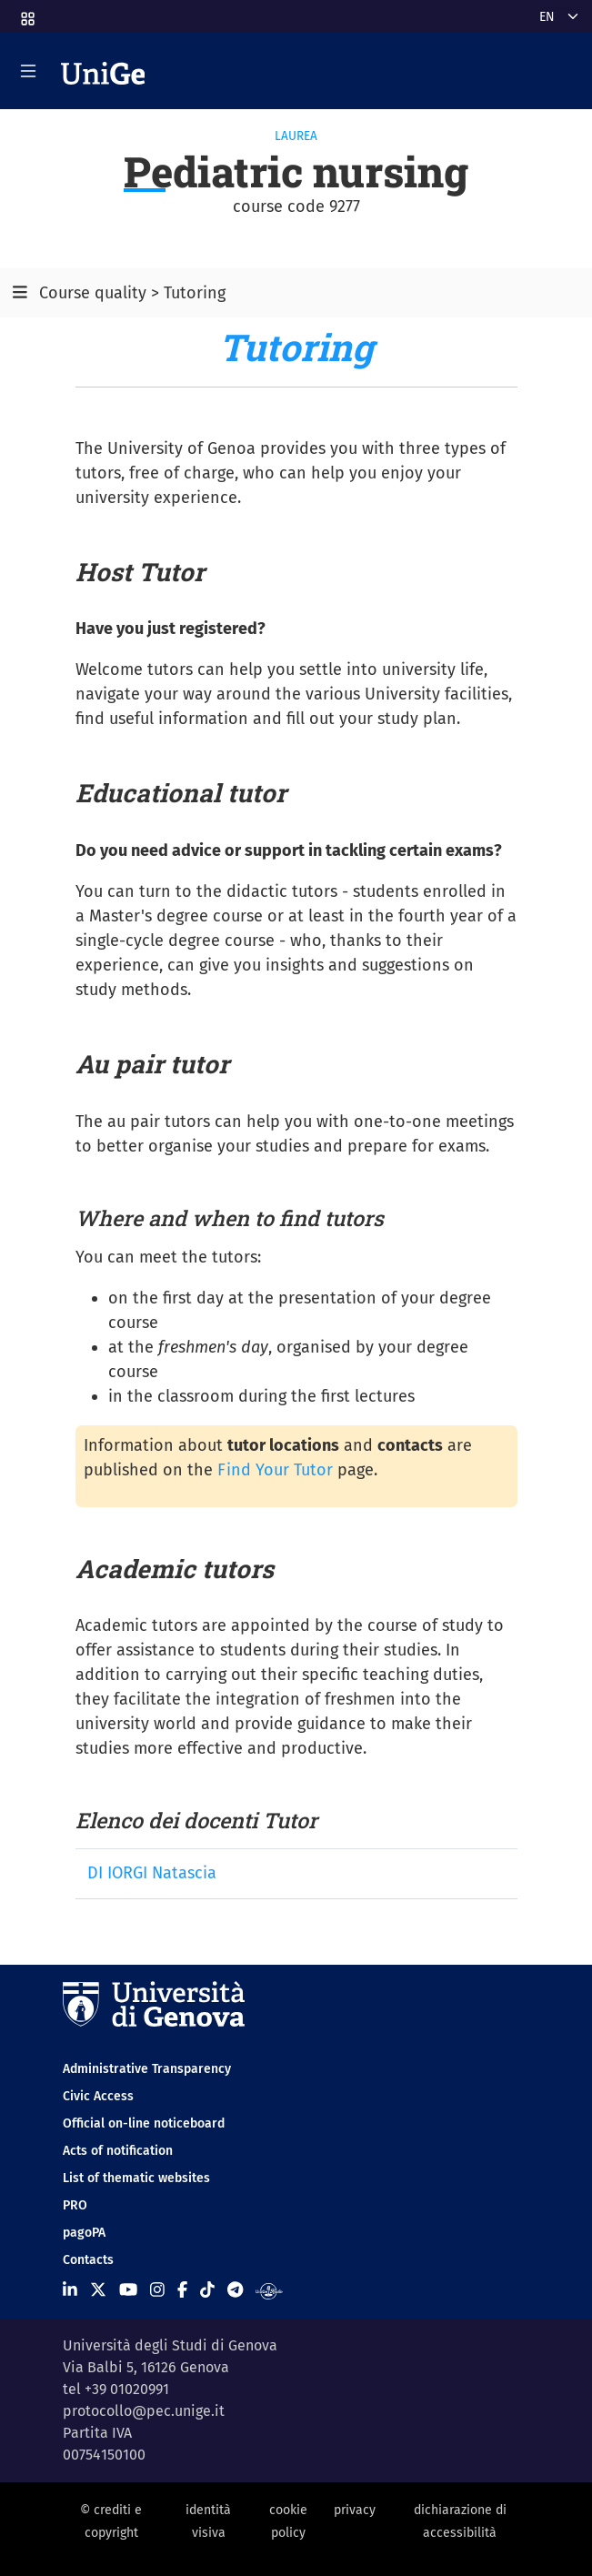 Image resolution: width=592 pixels, height=2576 pixels. I want to click on Civic Access, so click(98, 2096).